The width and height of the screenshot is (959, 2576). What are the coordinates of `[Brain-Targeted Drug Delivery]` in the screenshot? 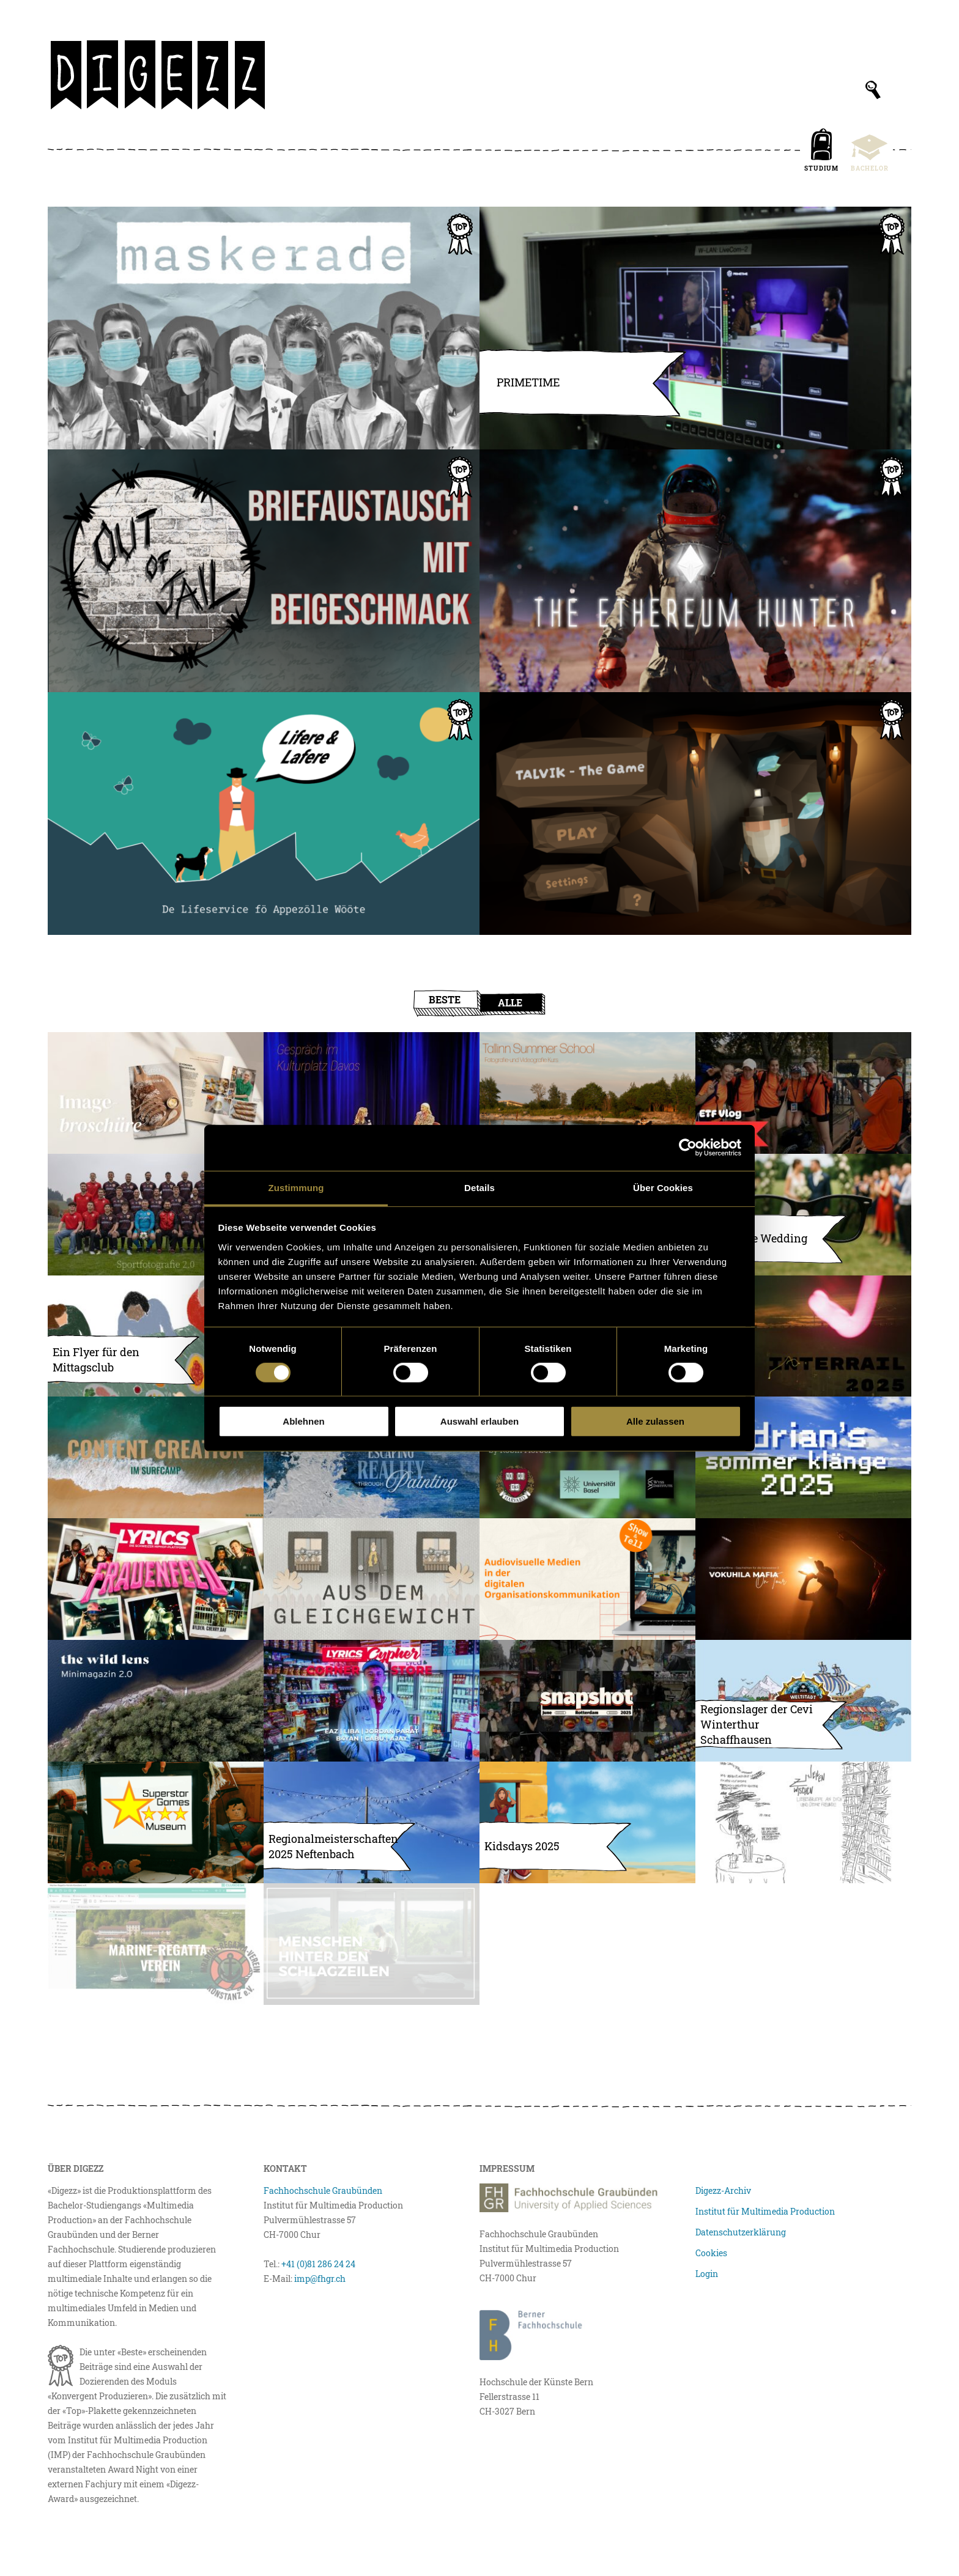 It's located at (587, 1457).